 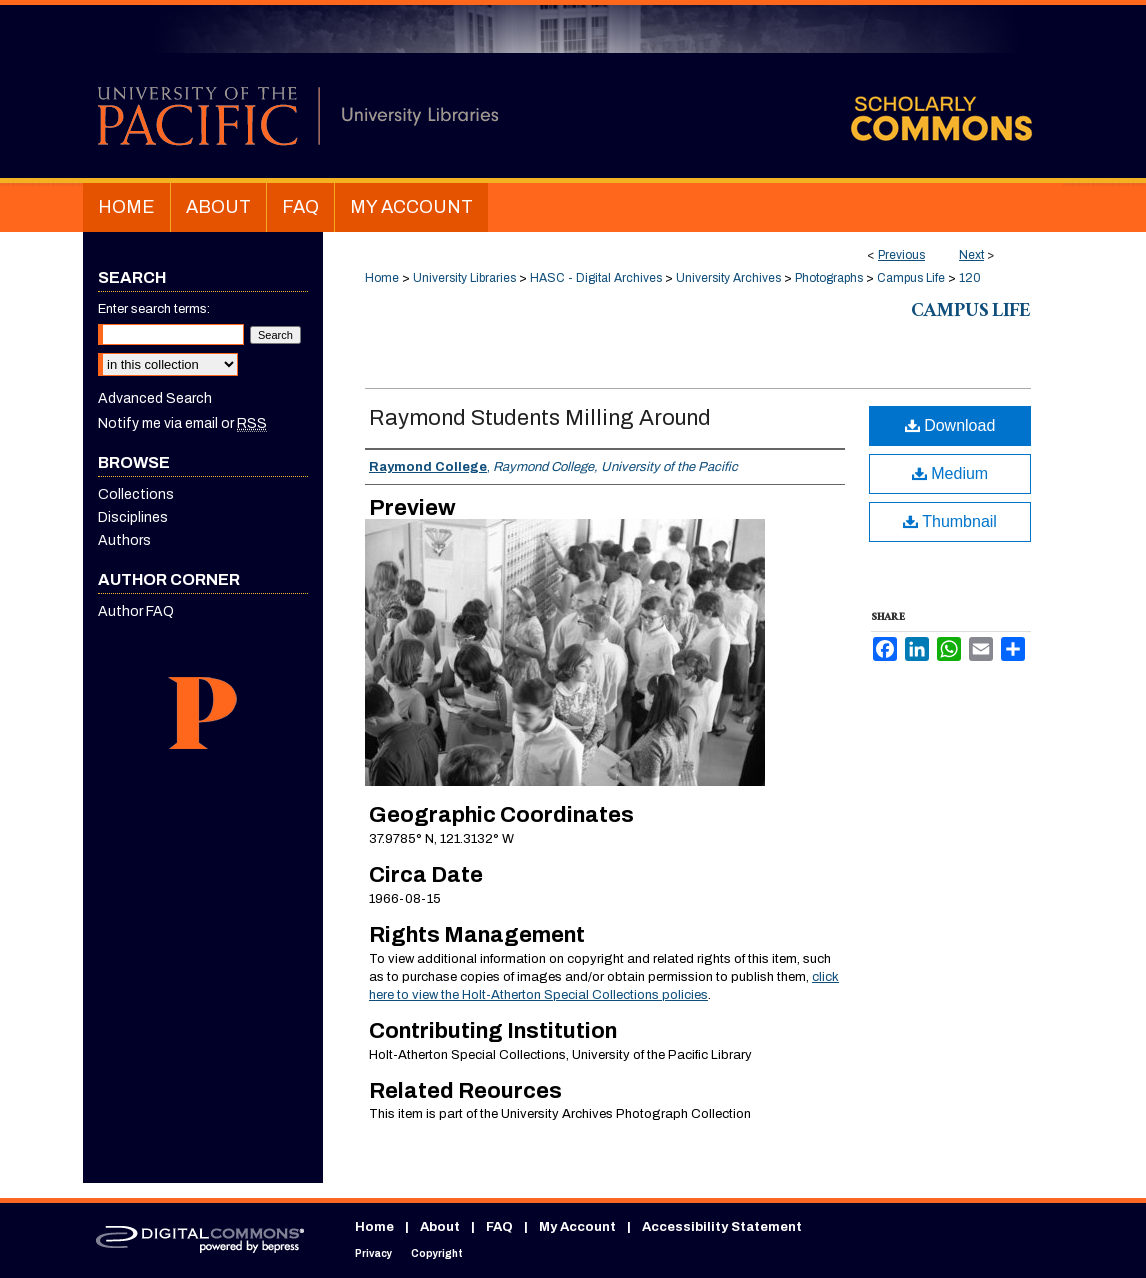 What do you see at coordinates (950, 425) in the screenshot?
I see `Download` at bounding box center [950, 425].